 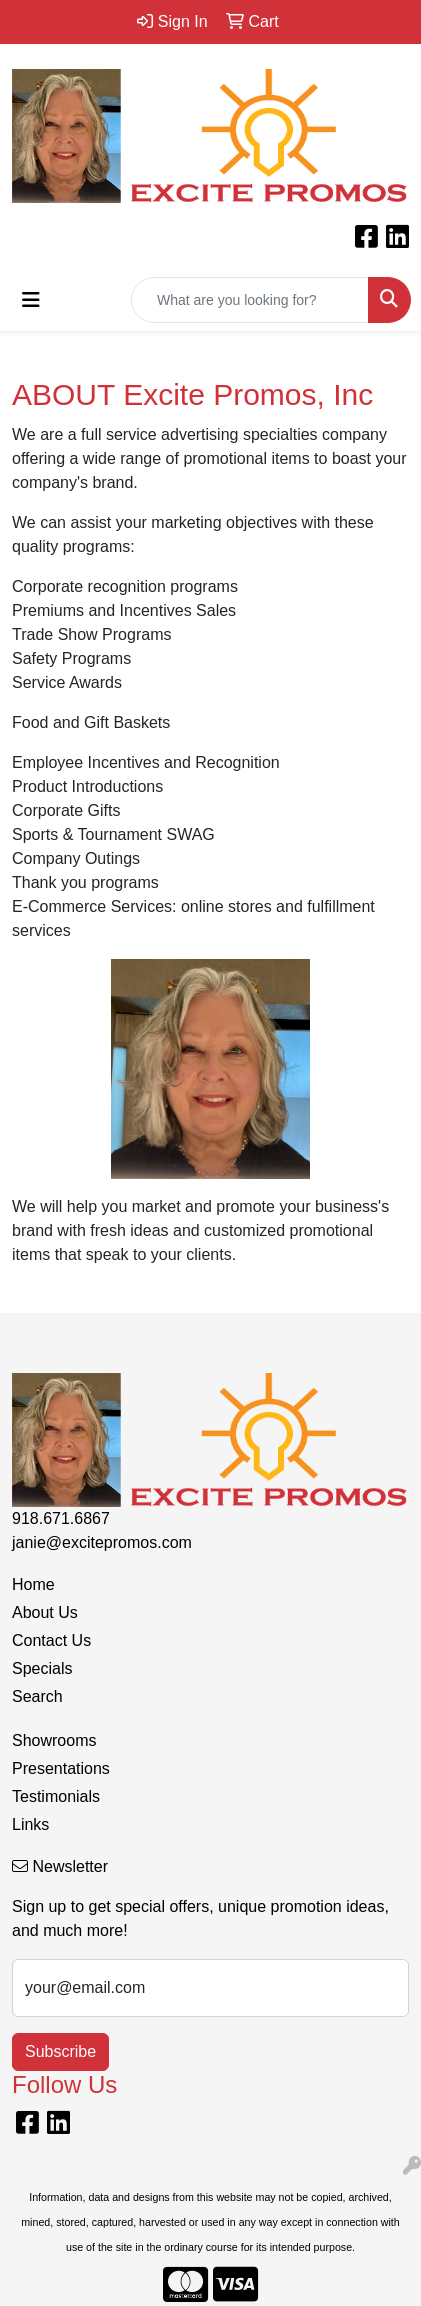 I want to click on Testimonials, so click(x=56, y=1796).